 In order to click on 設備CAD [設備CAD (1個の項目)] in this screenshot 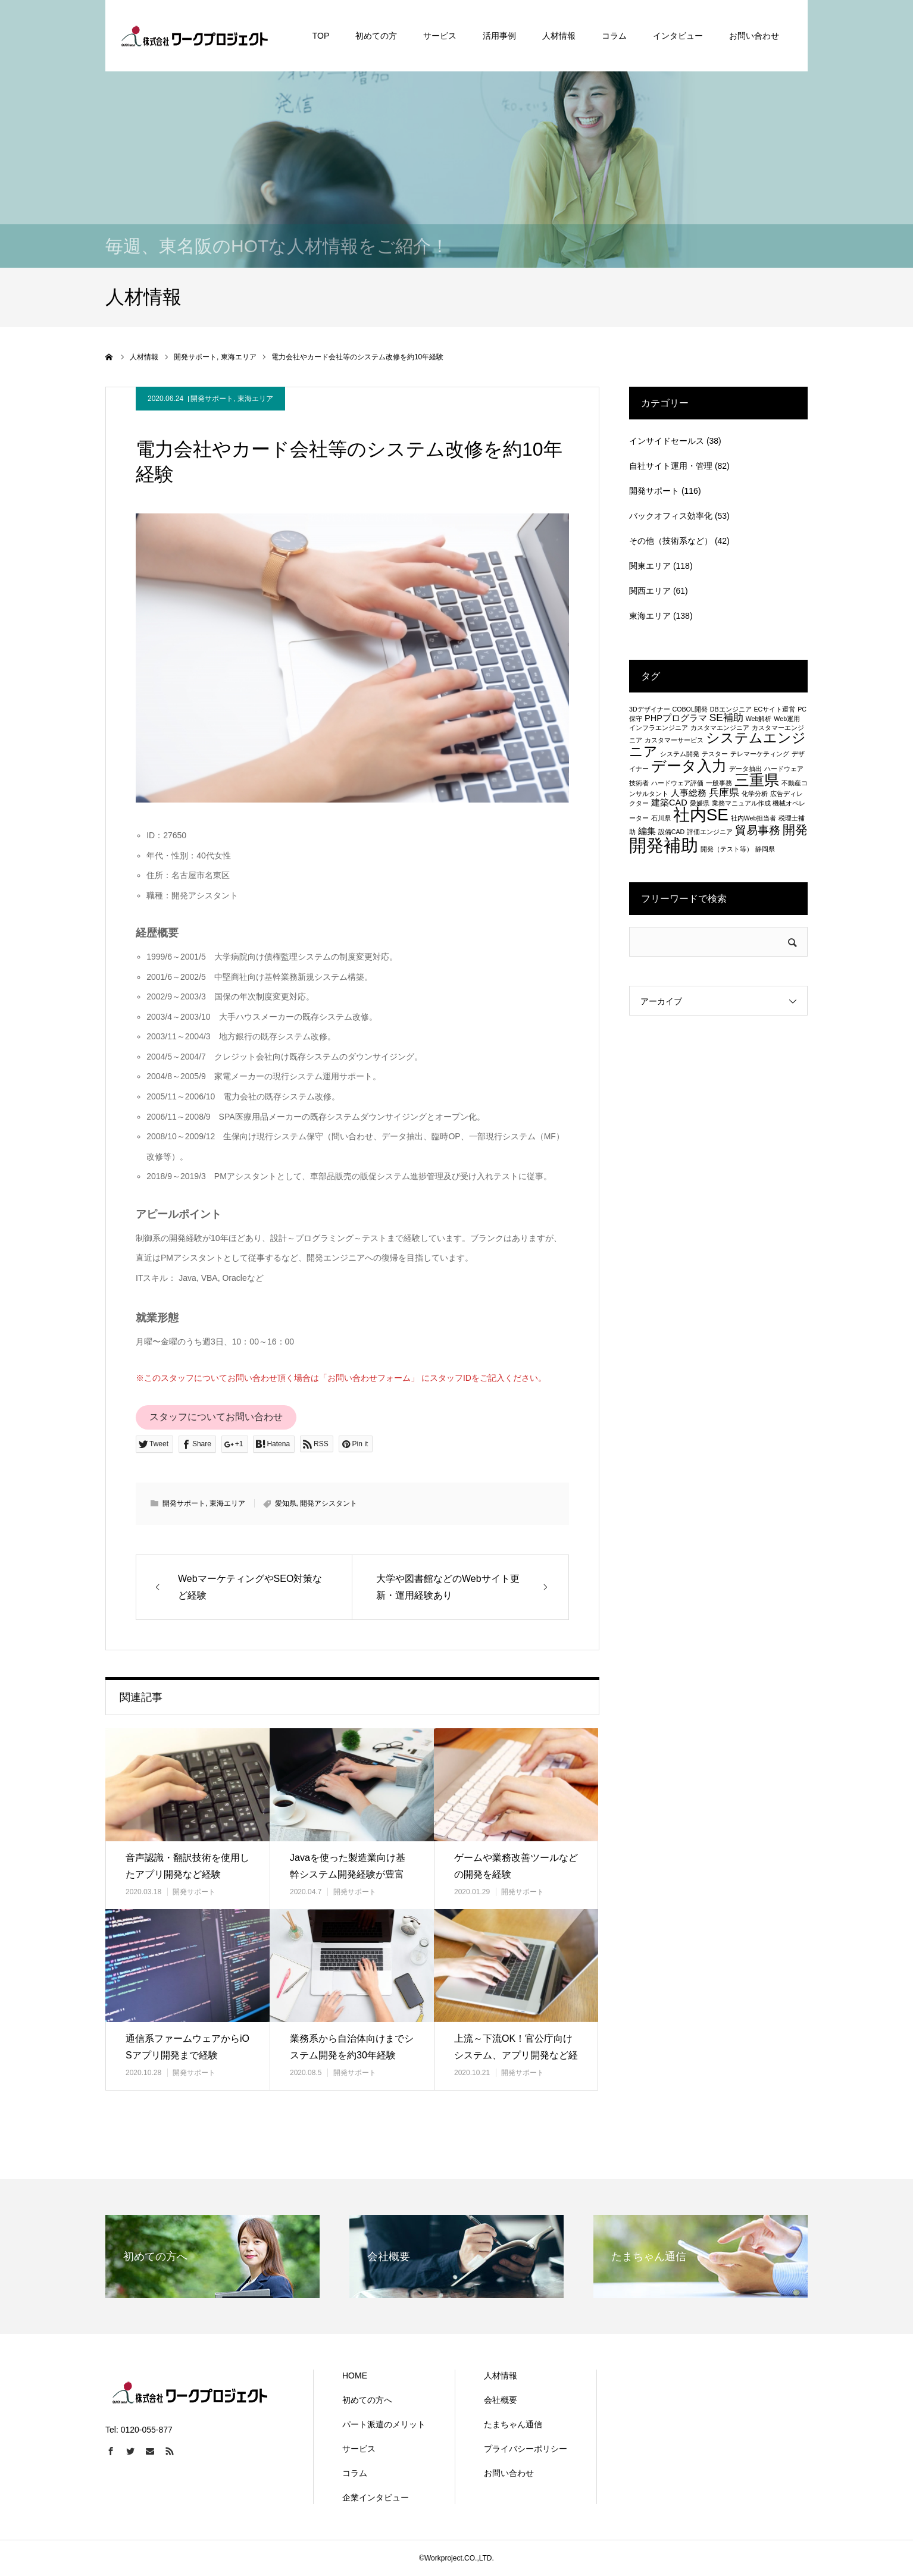, I will do `click(671, 831)`.